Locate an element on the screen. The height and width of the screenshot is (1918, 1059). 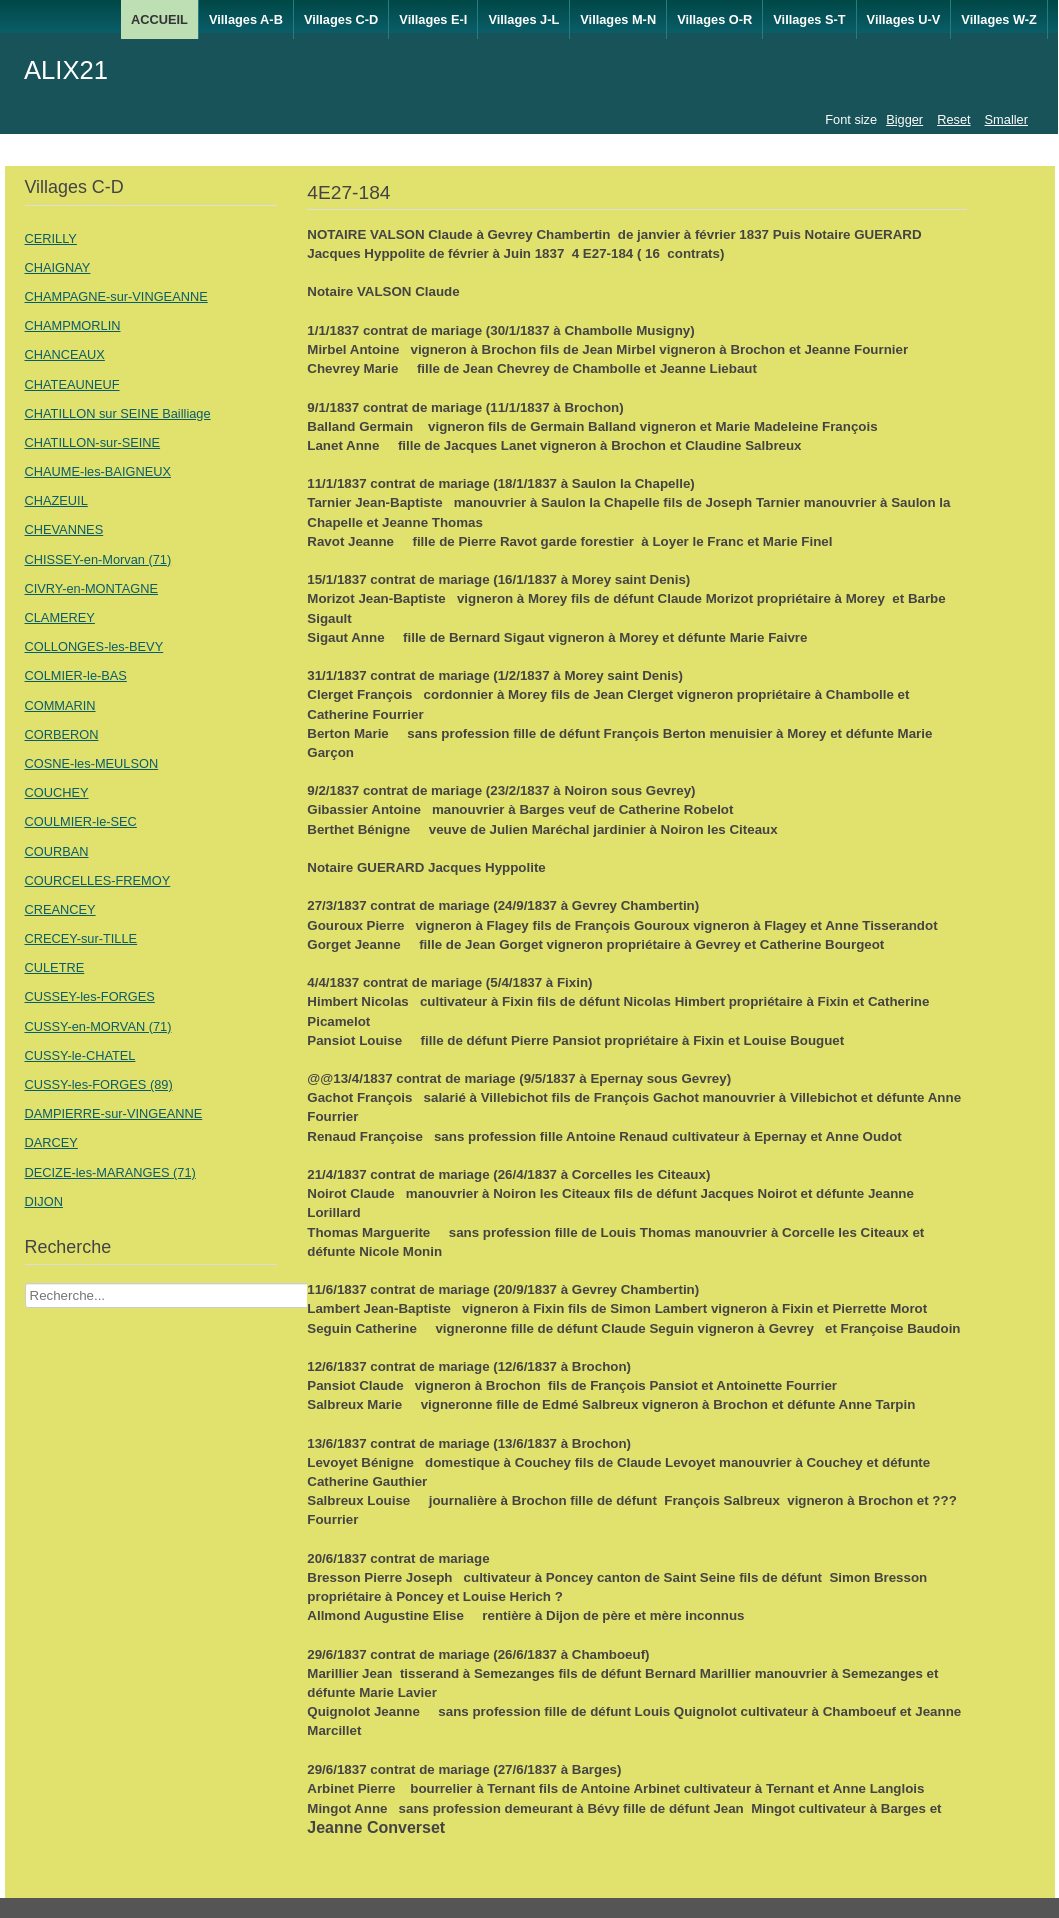
Villages A-B is located at coordinates (246, 19).